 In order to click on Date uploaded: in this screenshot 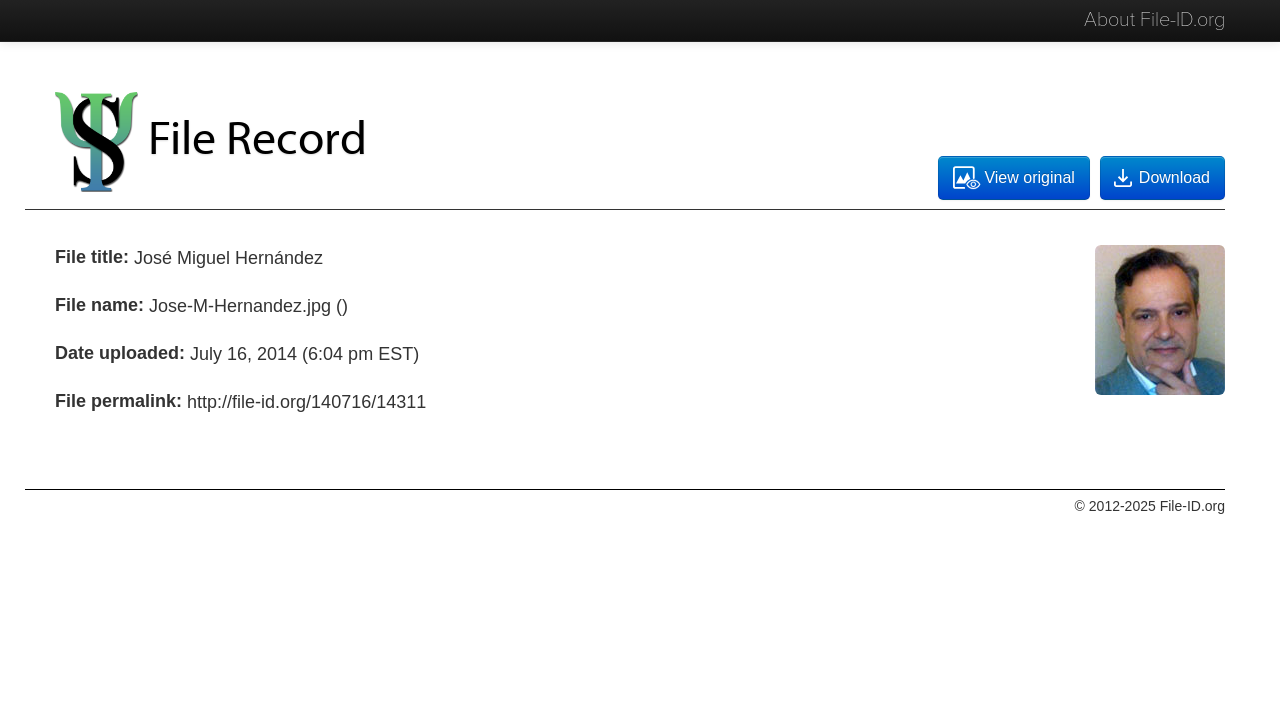, I will do `click(120, 353)`.